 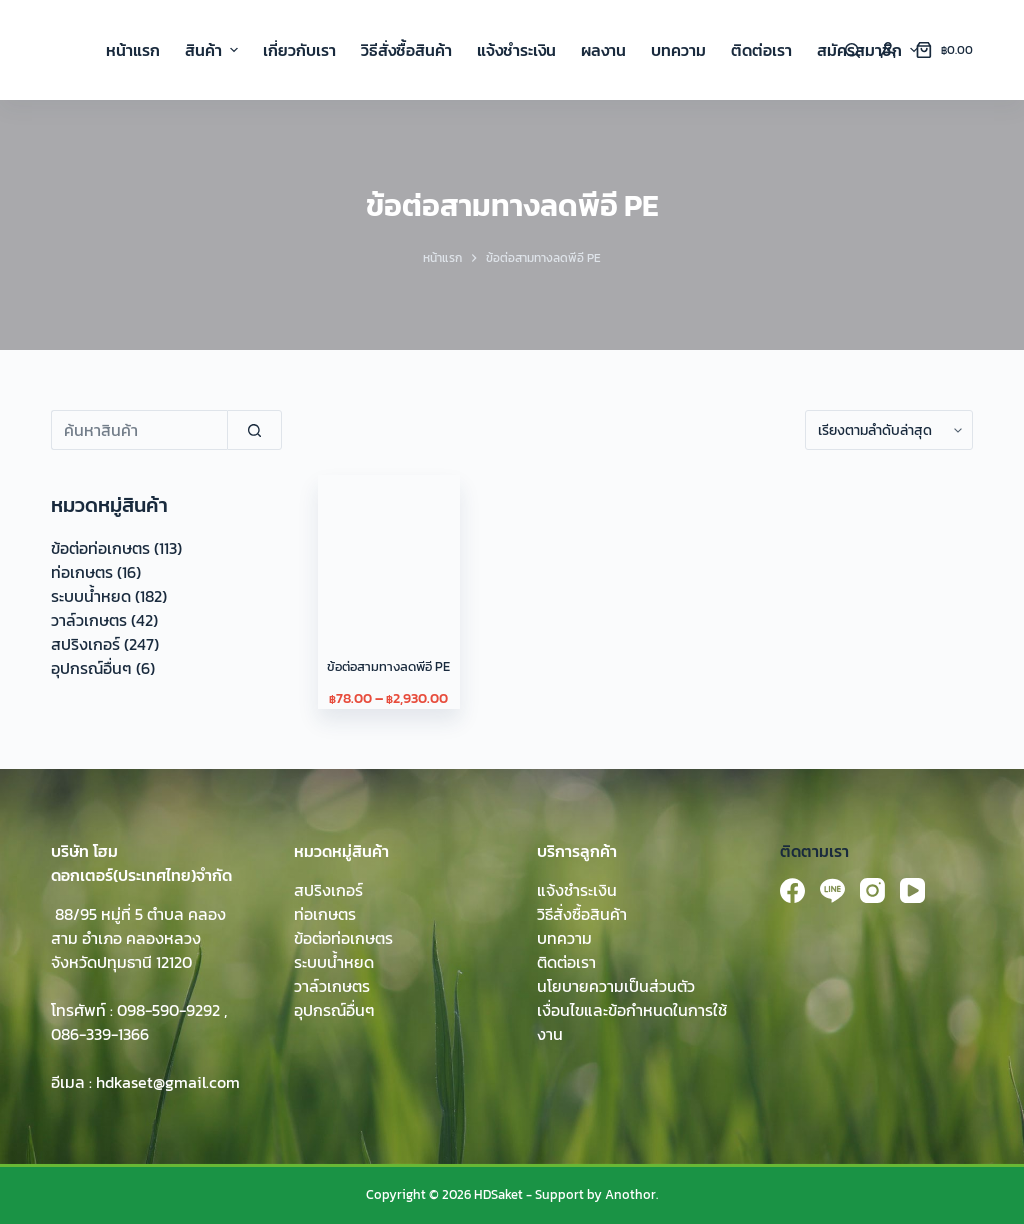 What do you see at coordinates (82, 572) in the screenshot?
I see `ท่อเกษตร` at bounding box center [82, 572].